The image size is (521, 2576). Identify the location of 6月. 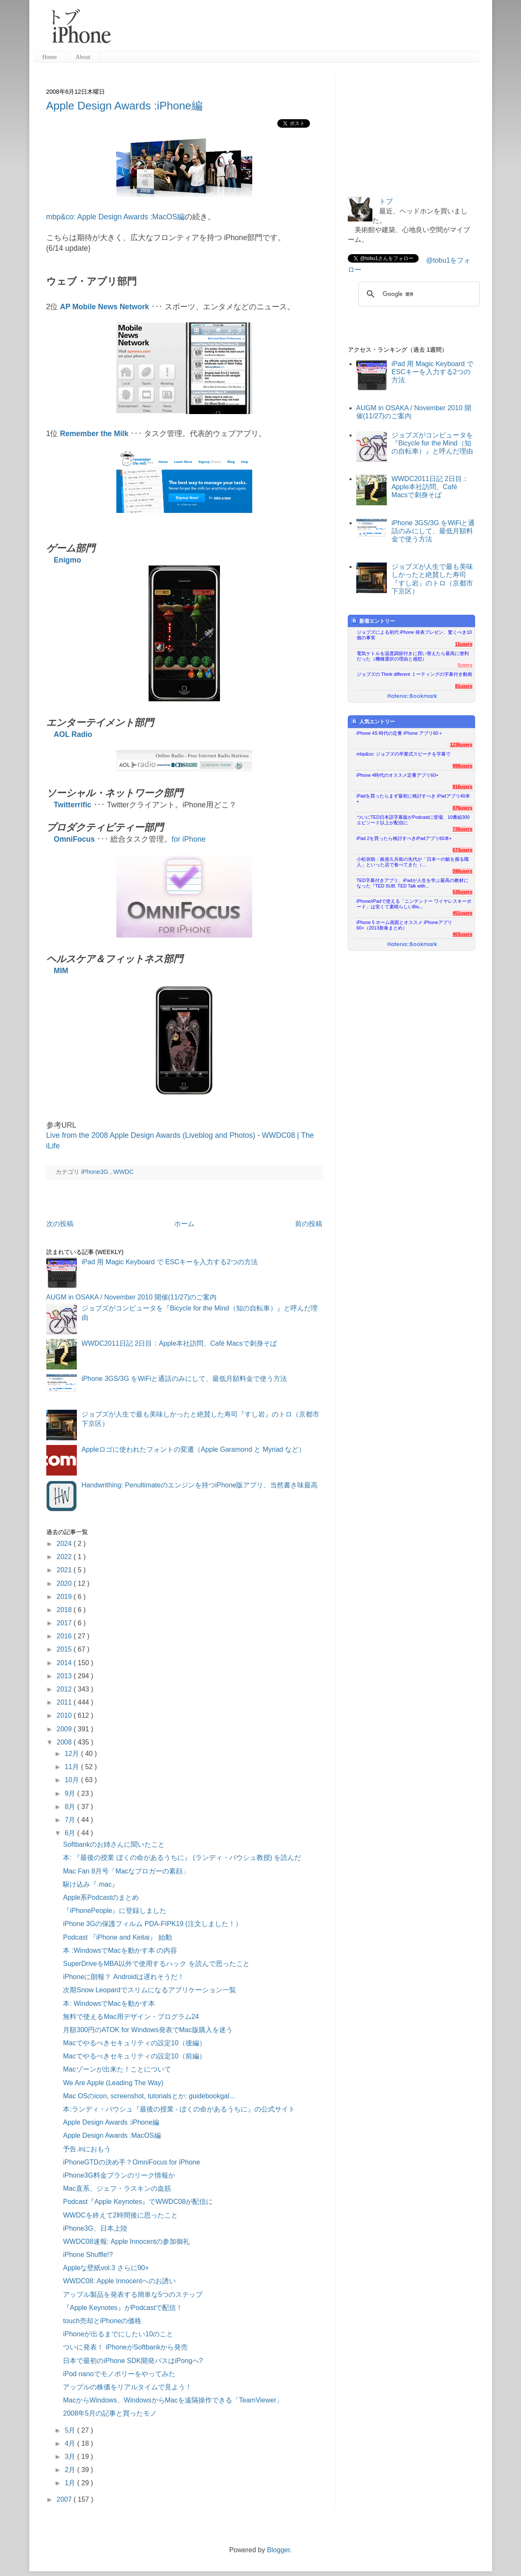
(71, 1833).